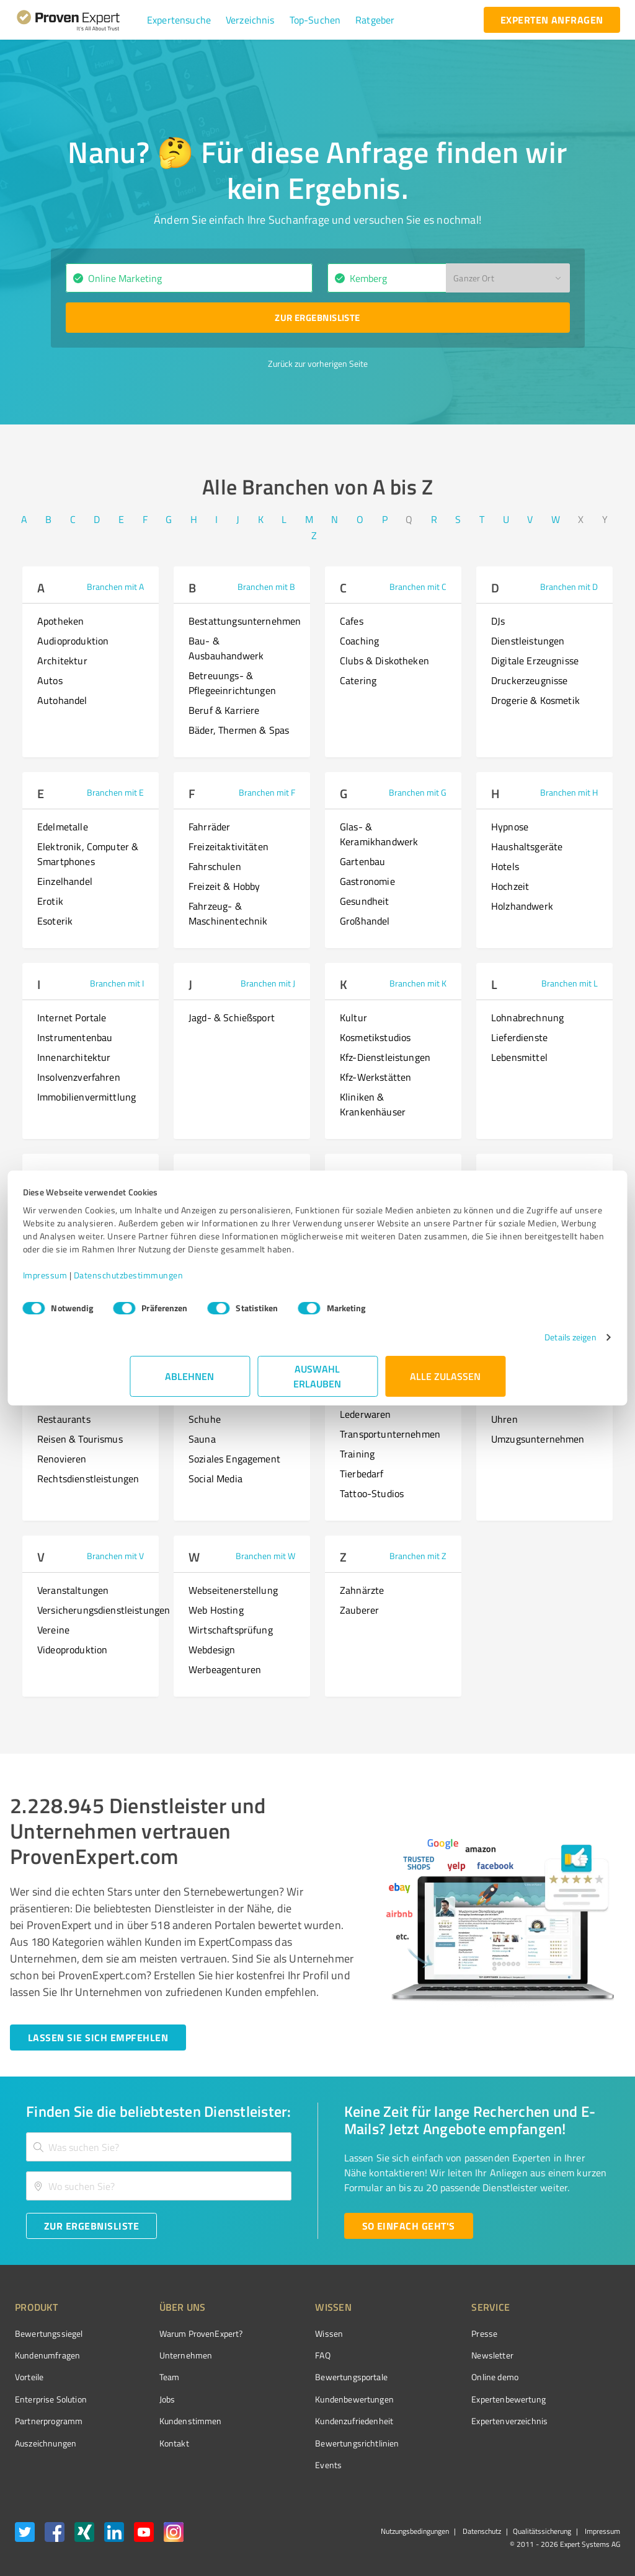  Describe the element at coordinates (390, 1434) in the screenshot. I see `Transportunternehmen` at that location.